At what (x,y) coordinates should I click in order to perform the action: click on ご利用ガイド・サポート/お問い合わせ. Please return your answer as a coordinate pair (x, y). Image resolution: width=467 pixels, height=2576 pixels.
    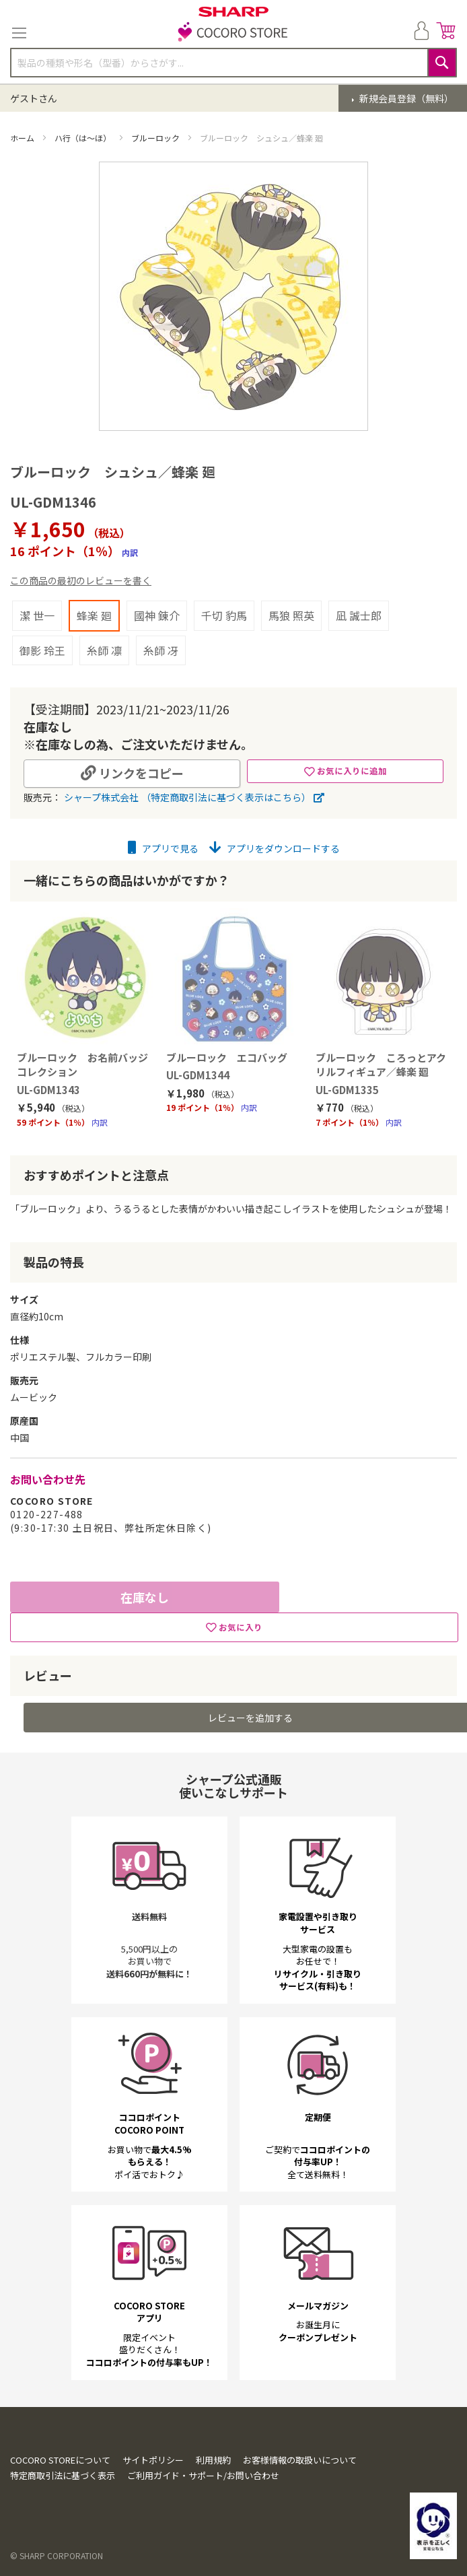
    Looking at the image, I should click on (203, 2475).